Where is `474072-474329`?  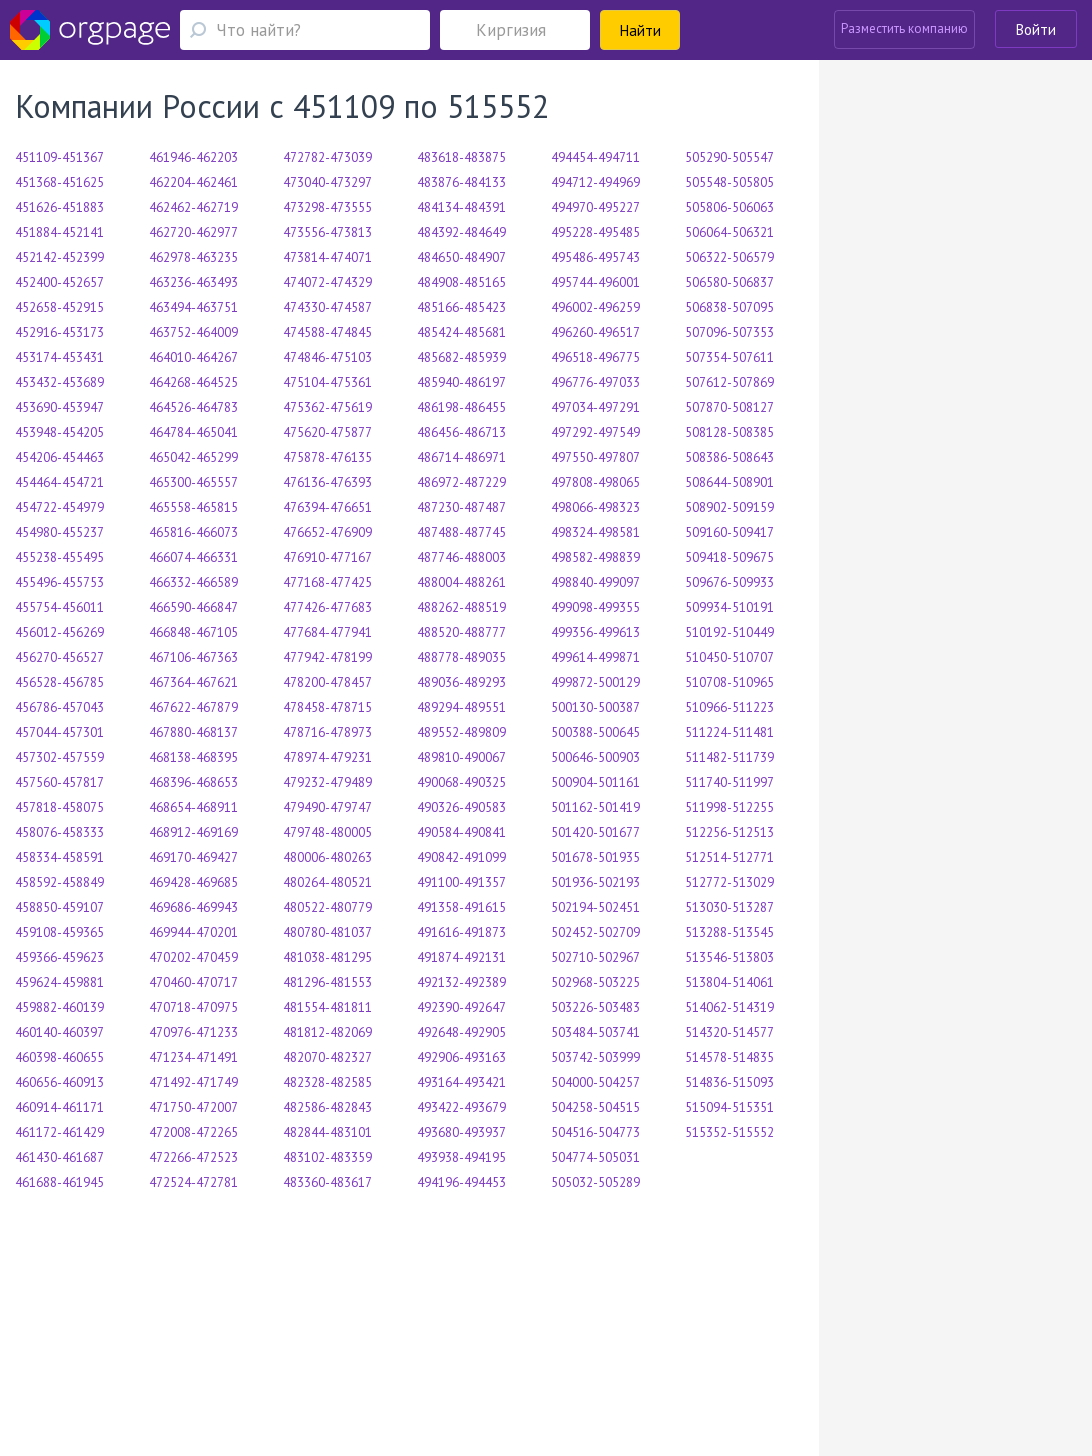
474072-474329 is located at coordinates (327, 282).